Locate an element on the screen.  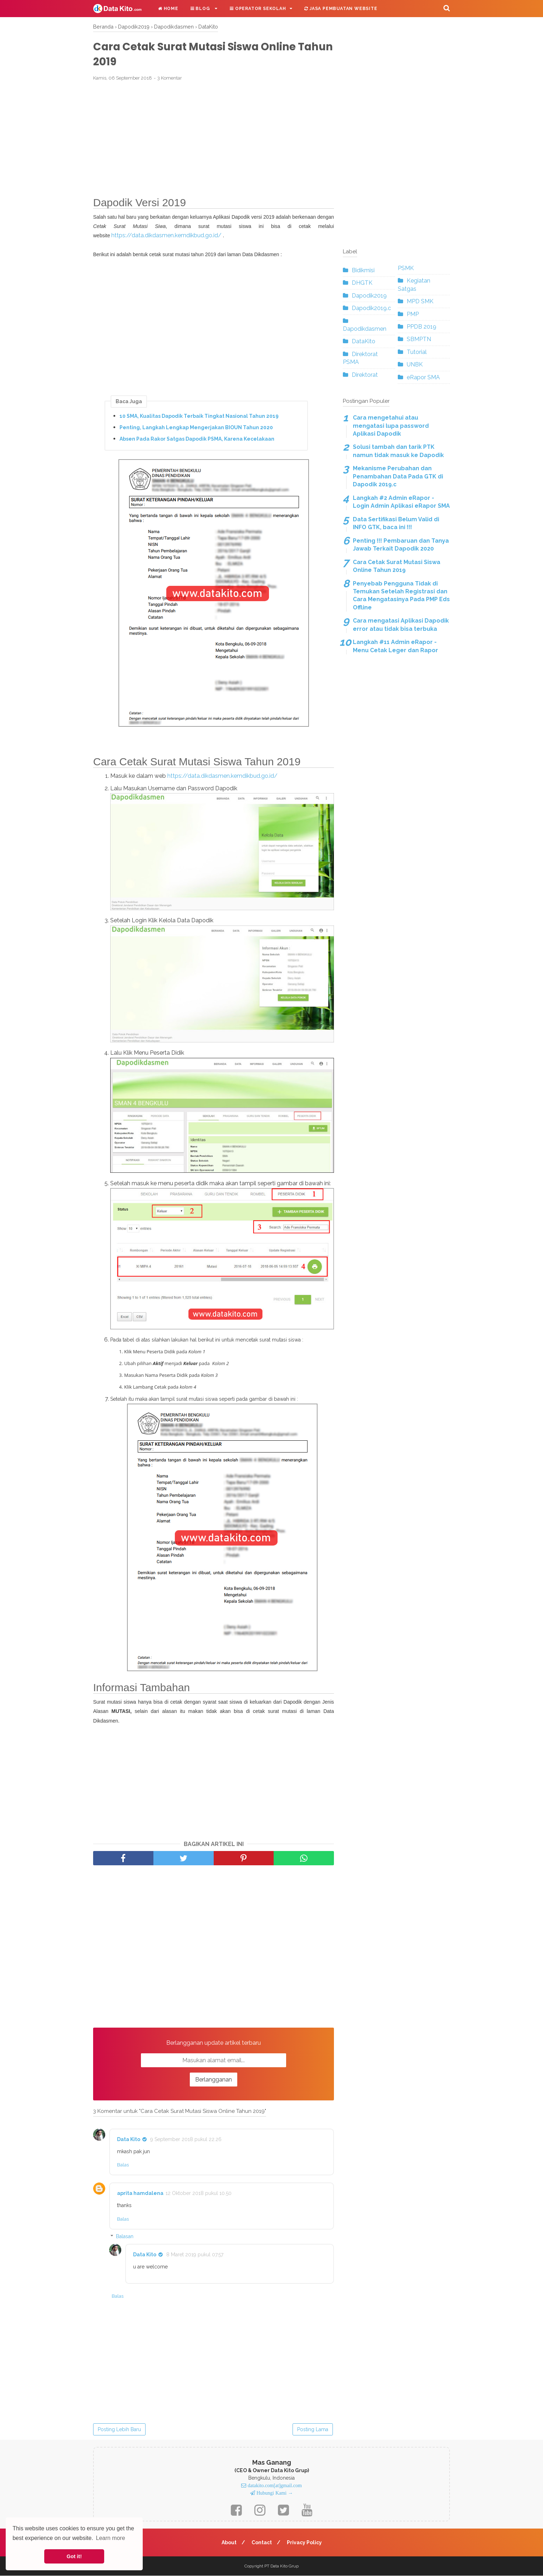
Mekanisme Perubahan dan Penambahan Data Pada GTK di Dapodik 2019.c is located at coordinates (398, 476).